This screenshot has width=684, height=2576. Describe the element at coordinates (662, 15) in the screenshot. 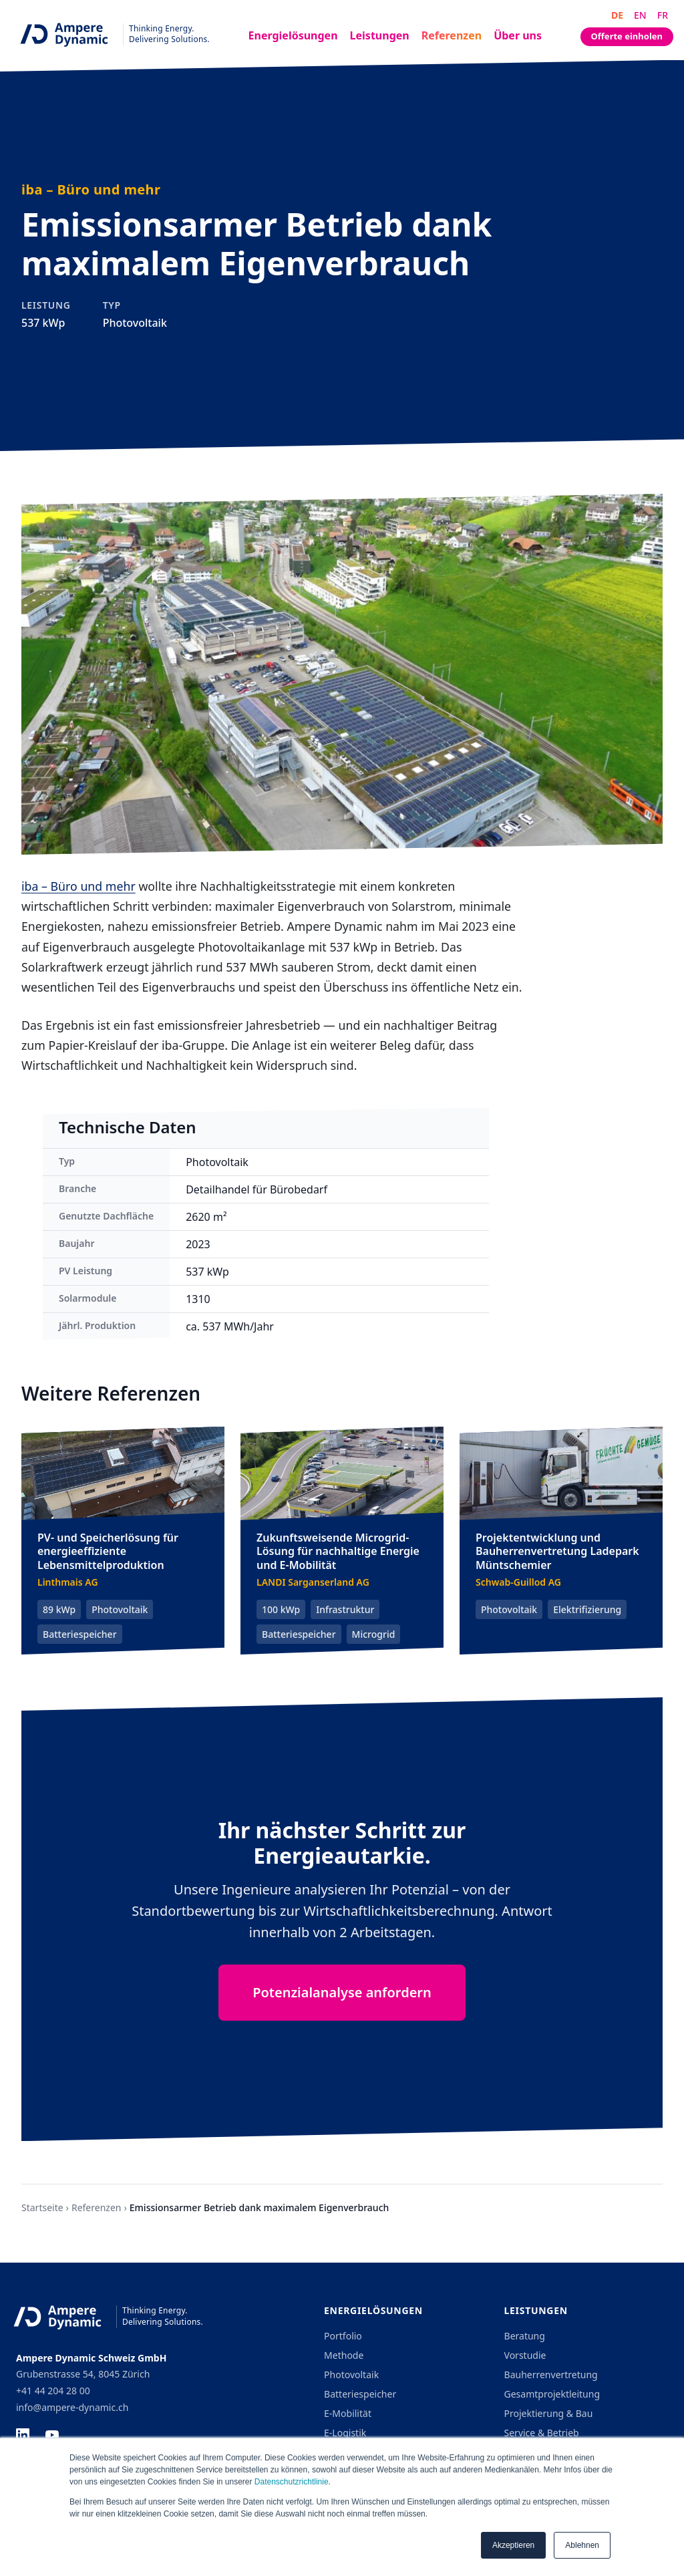

I see `FR` at that location.